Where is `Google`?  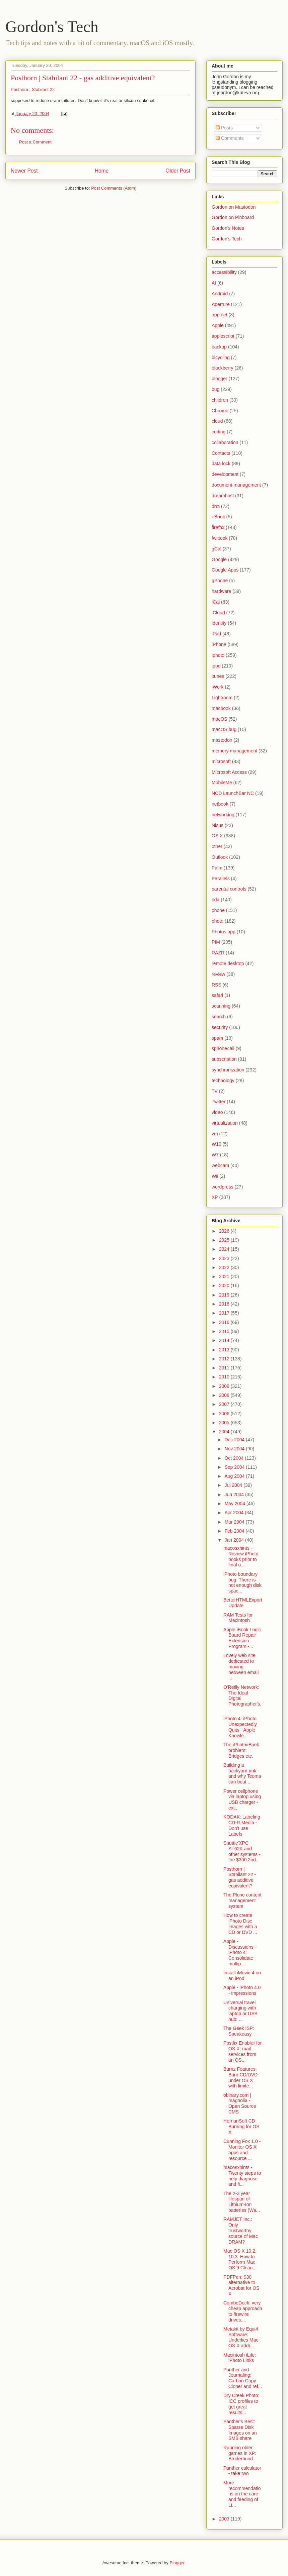 Google is located at coordinates (219, 559).